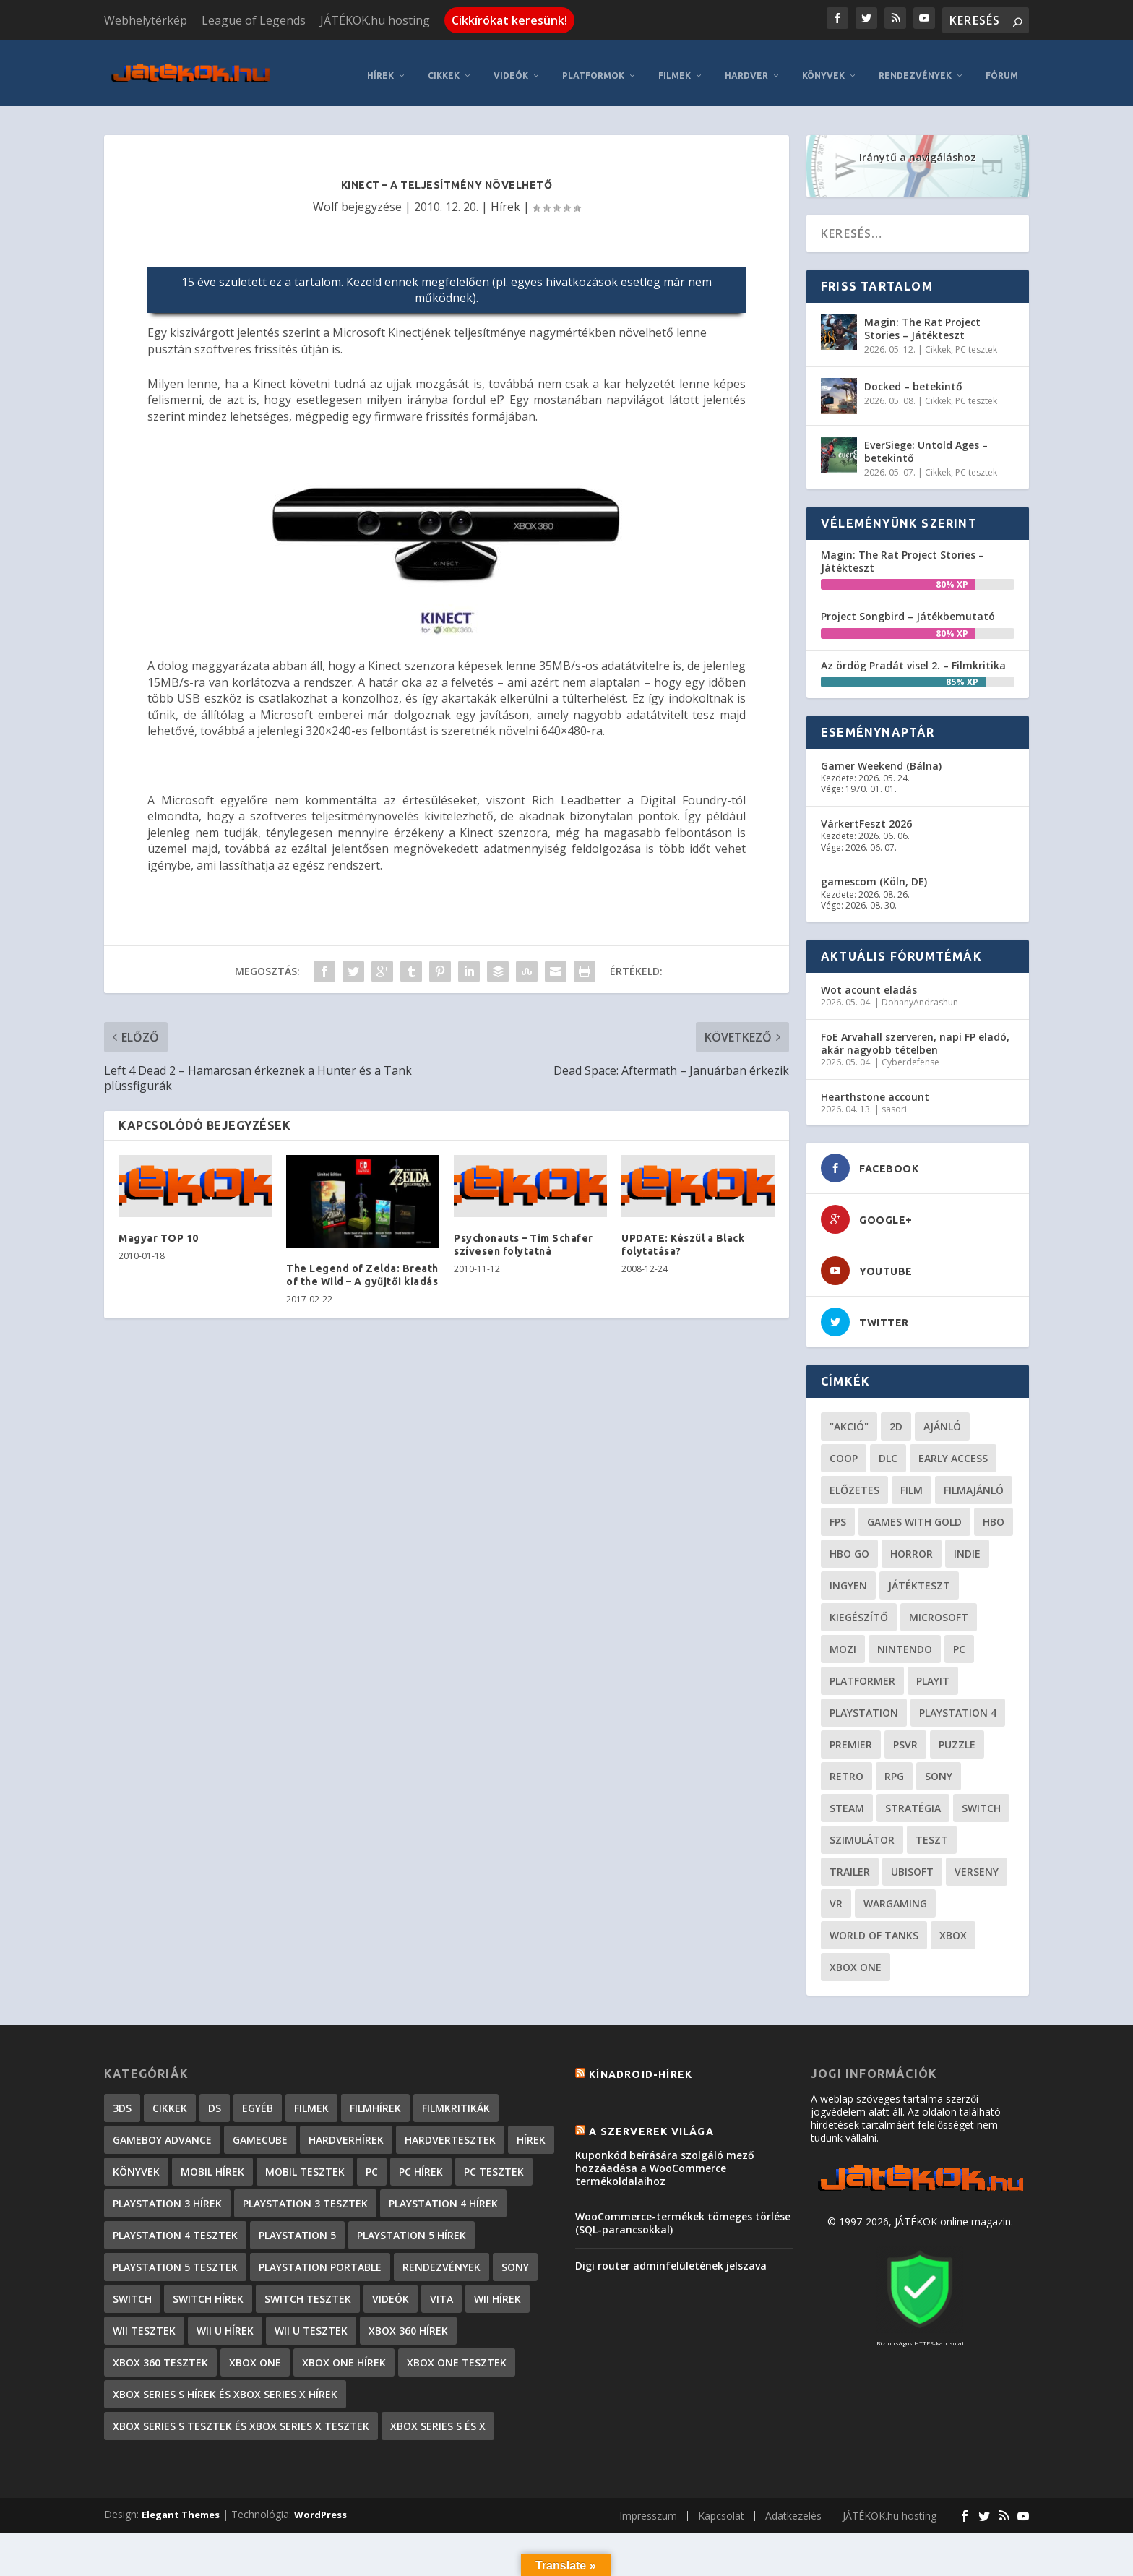 The height and width of the screenshot is (2576, 1133). Describe the element at coordinates (297, 2227) in the screenshot. I see `PlayStation 5 [PlayStation 5 (2 elem)]` at that location.